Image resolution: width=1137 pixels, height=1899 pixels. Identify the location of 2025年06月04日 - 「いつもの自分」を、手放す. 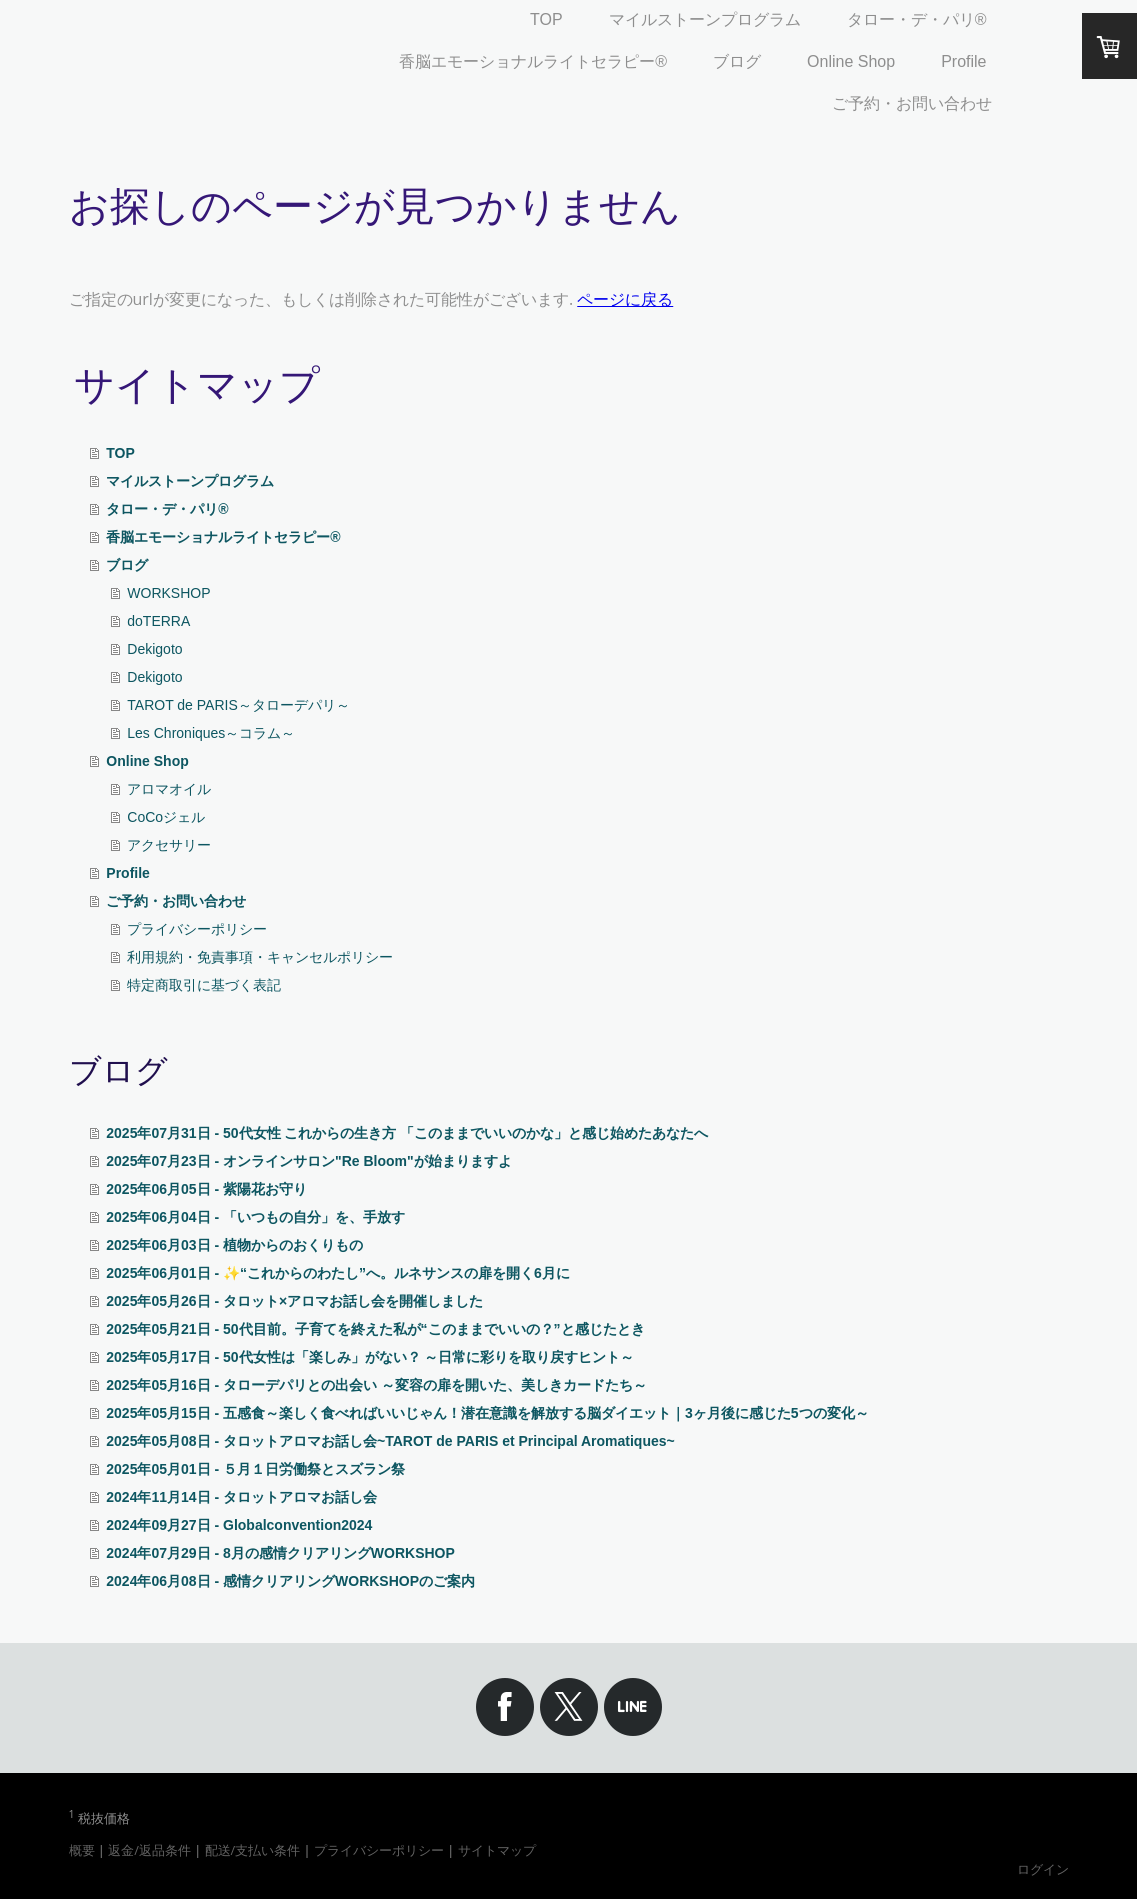
(255, 1217).